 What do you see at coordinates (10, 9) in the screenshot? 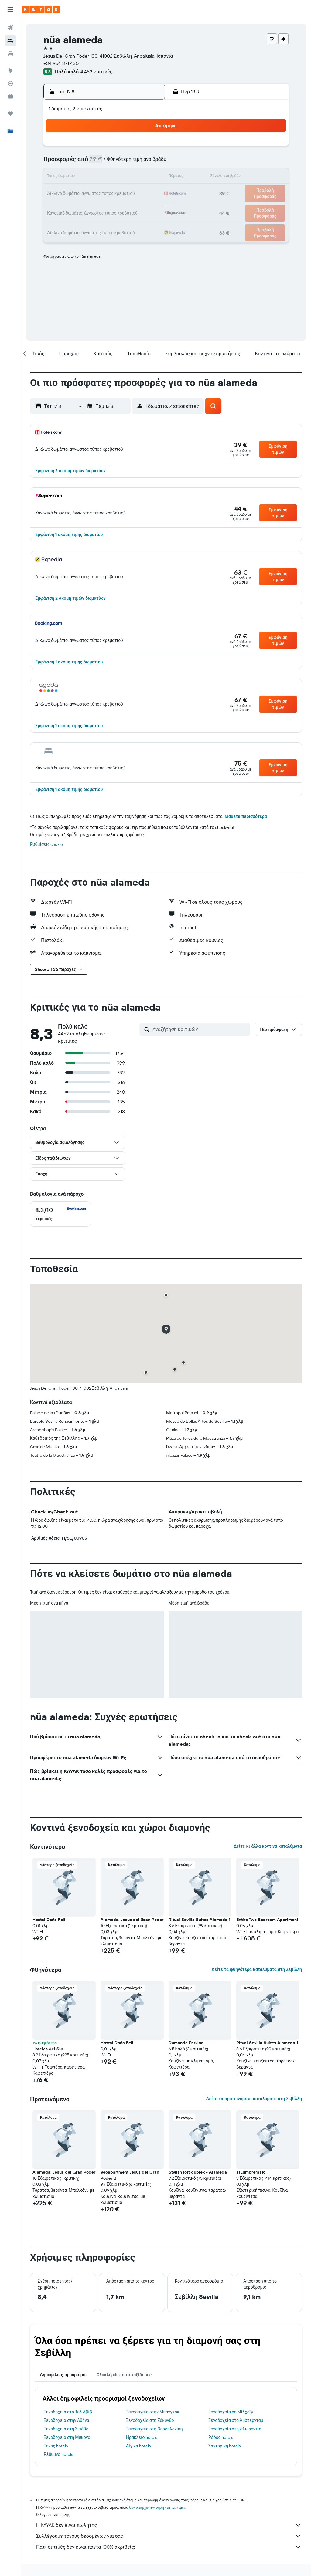
I see `[button]` at bounding box center [10, 9].